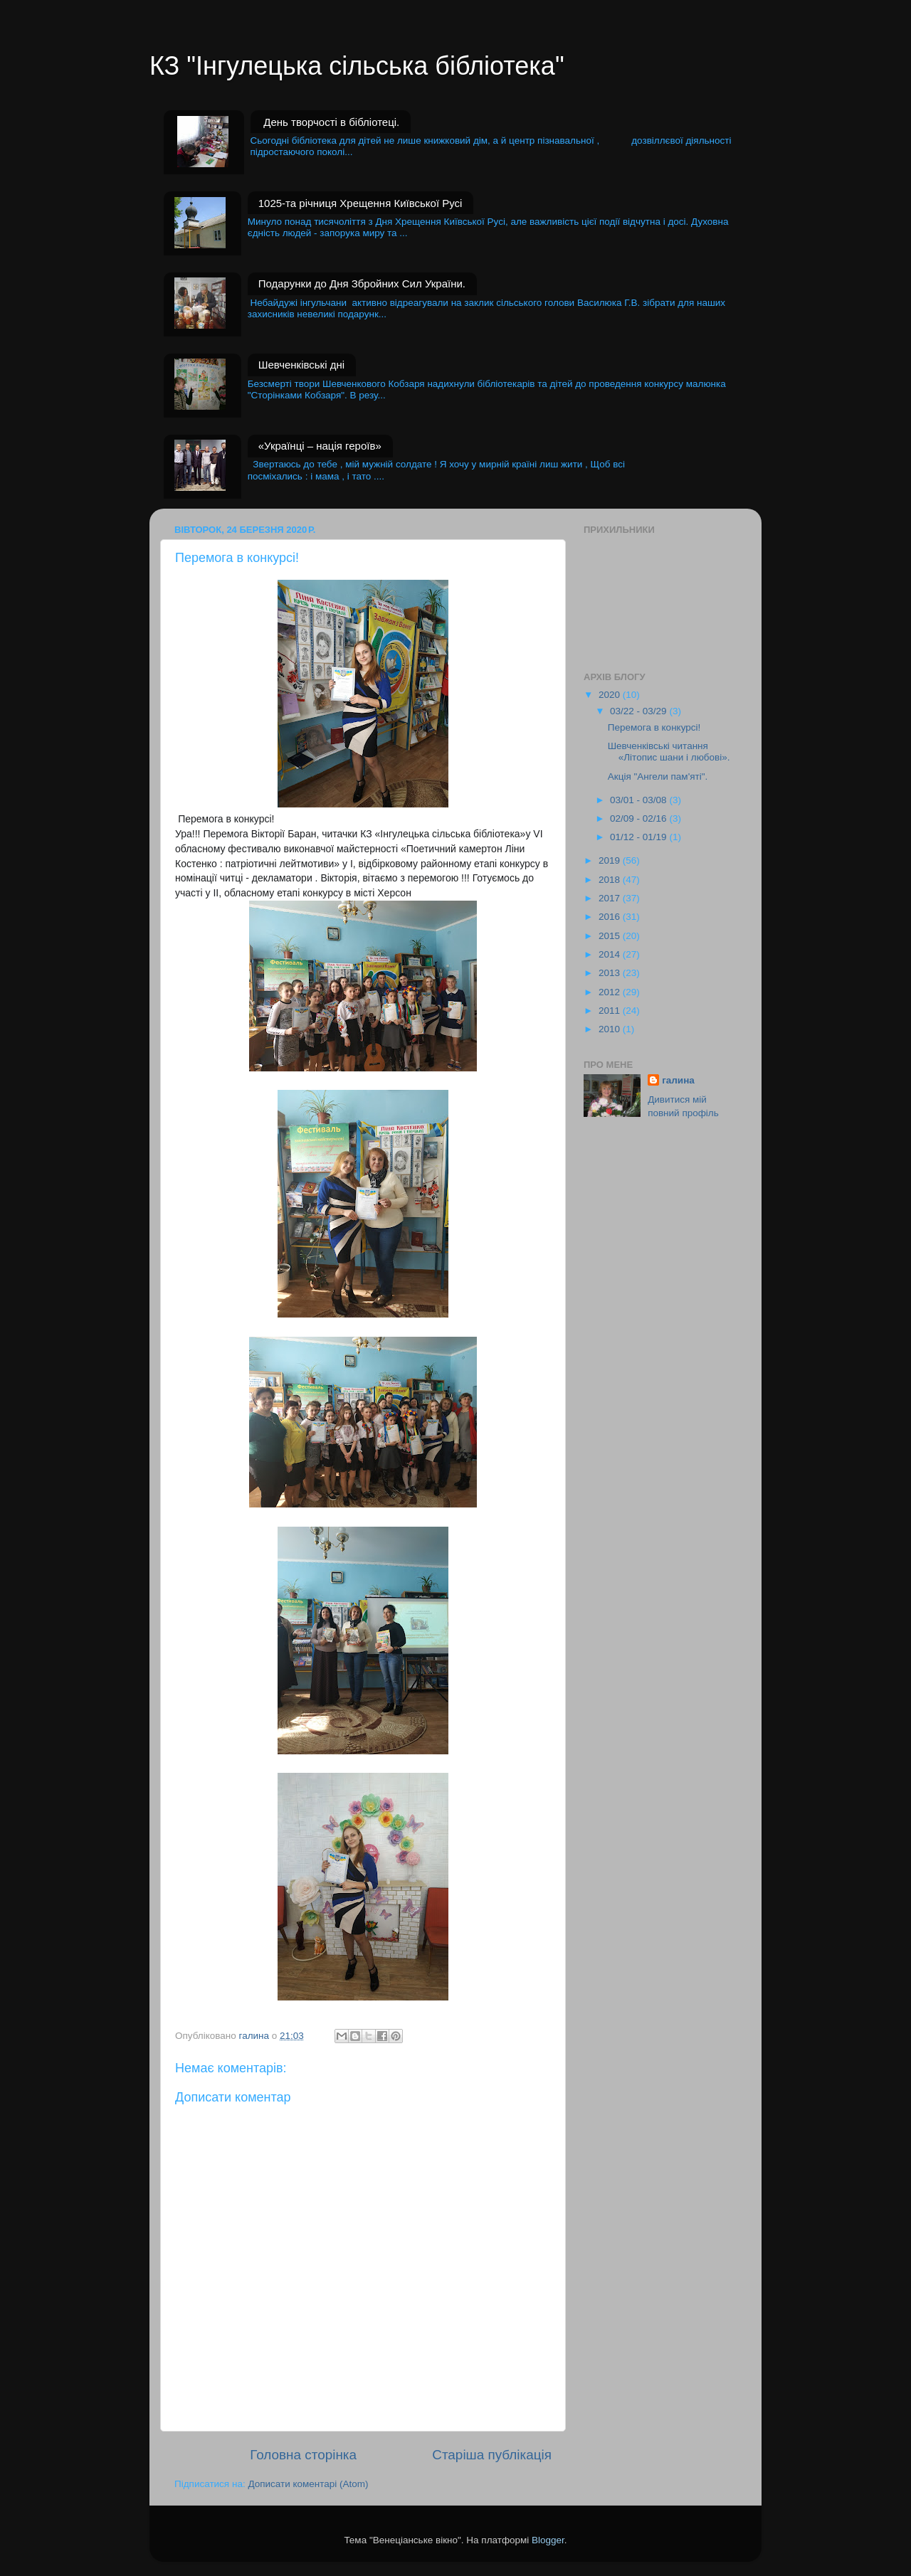 The width and height of the screenshot is (911, 2576). I want to click on 03/01 - 03/08, so click(639, 800).